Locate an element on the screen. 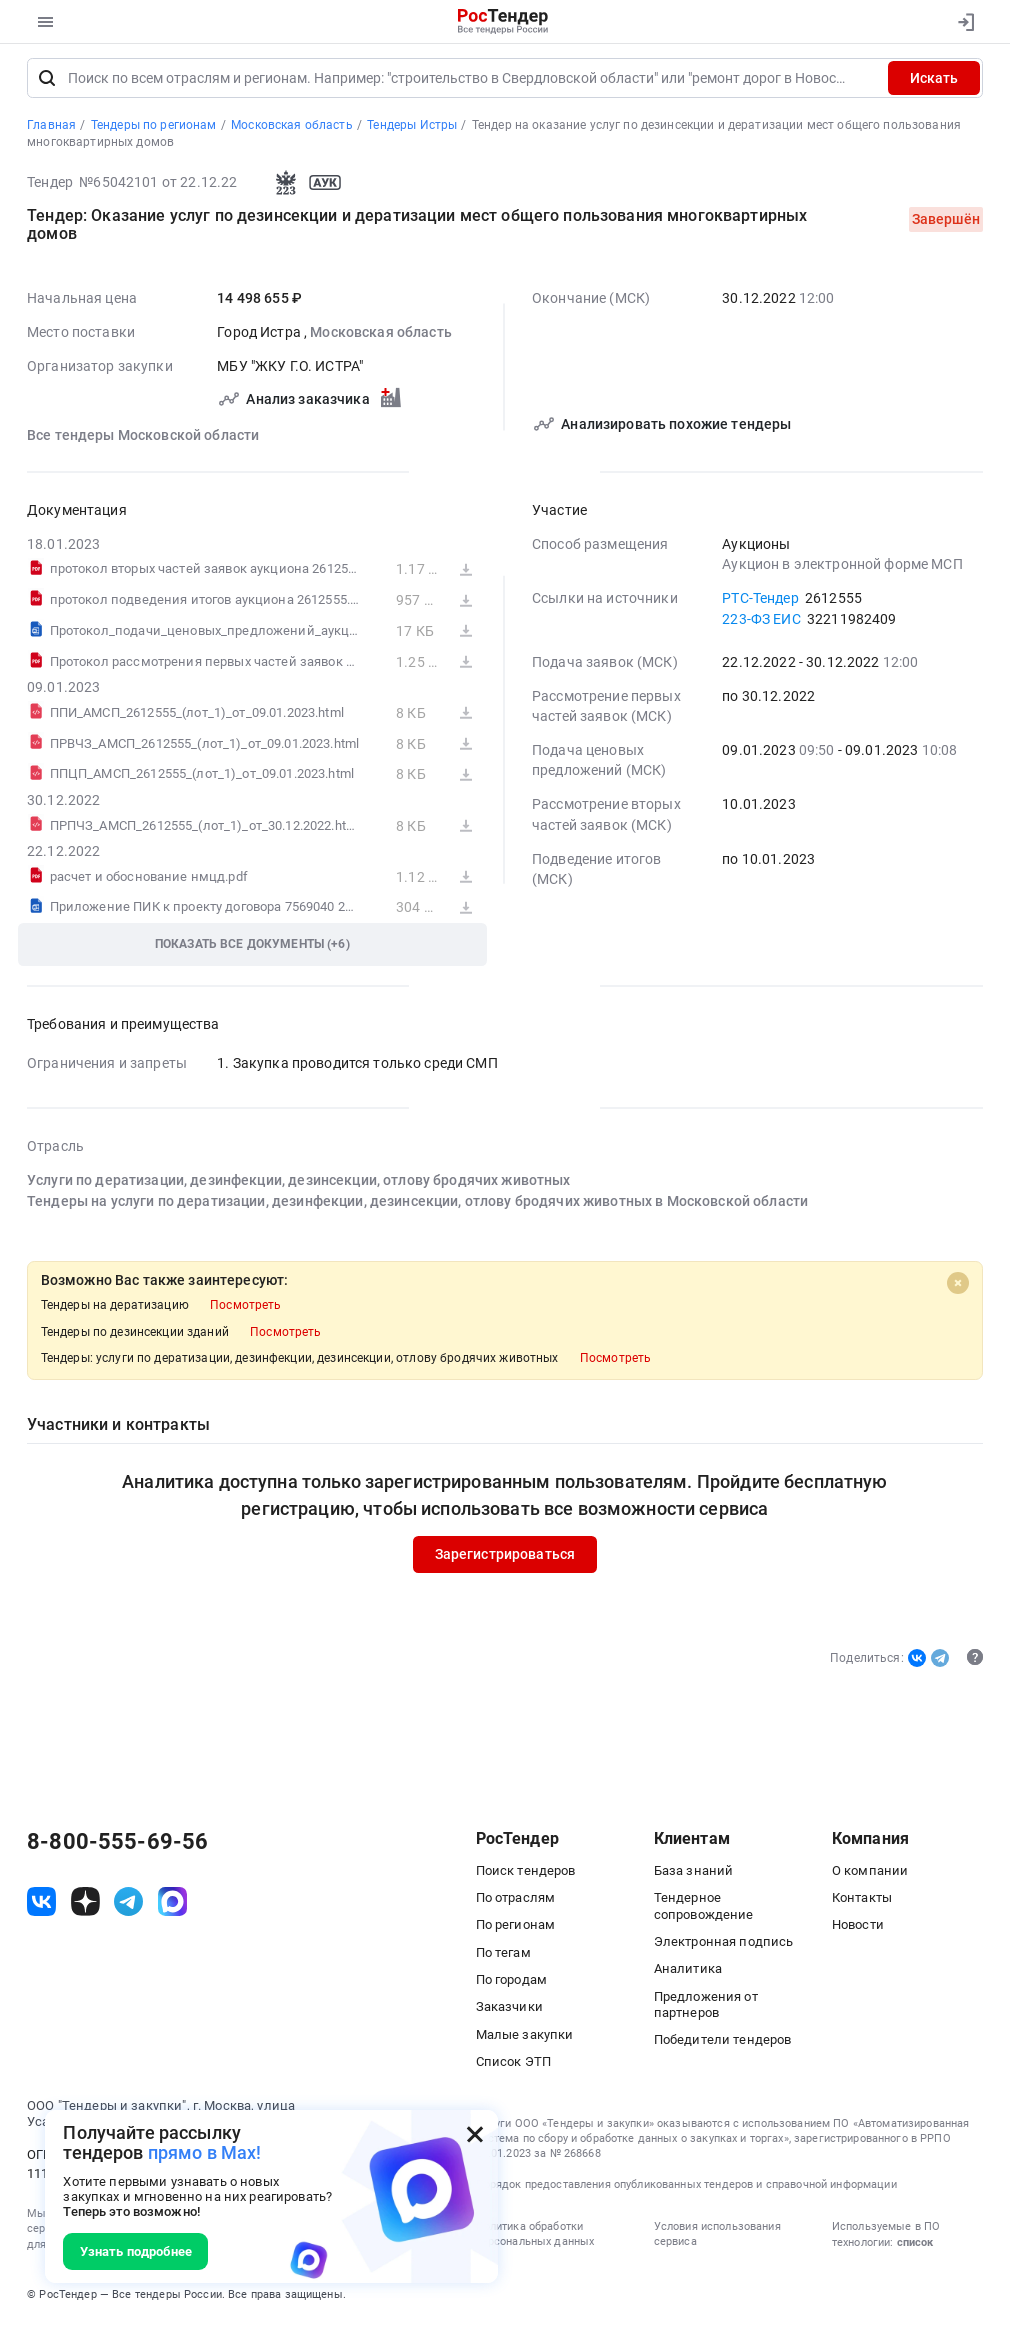 This screenshot has width=1010, height=2328. Московская область is located at coordinates (381, 336).